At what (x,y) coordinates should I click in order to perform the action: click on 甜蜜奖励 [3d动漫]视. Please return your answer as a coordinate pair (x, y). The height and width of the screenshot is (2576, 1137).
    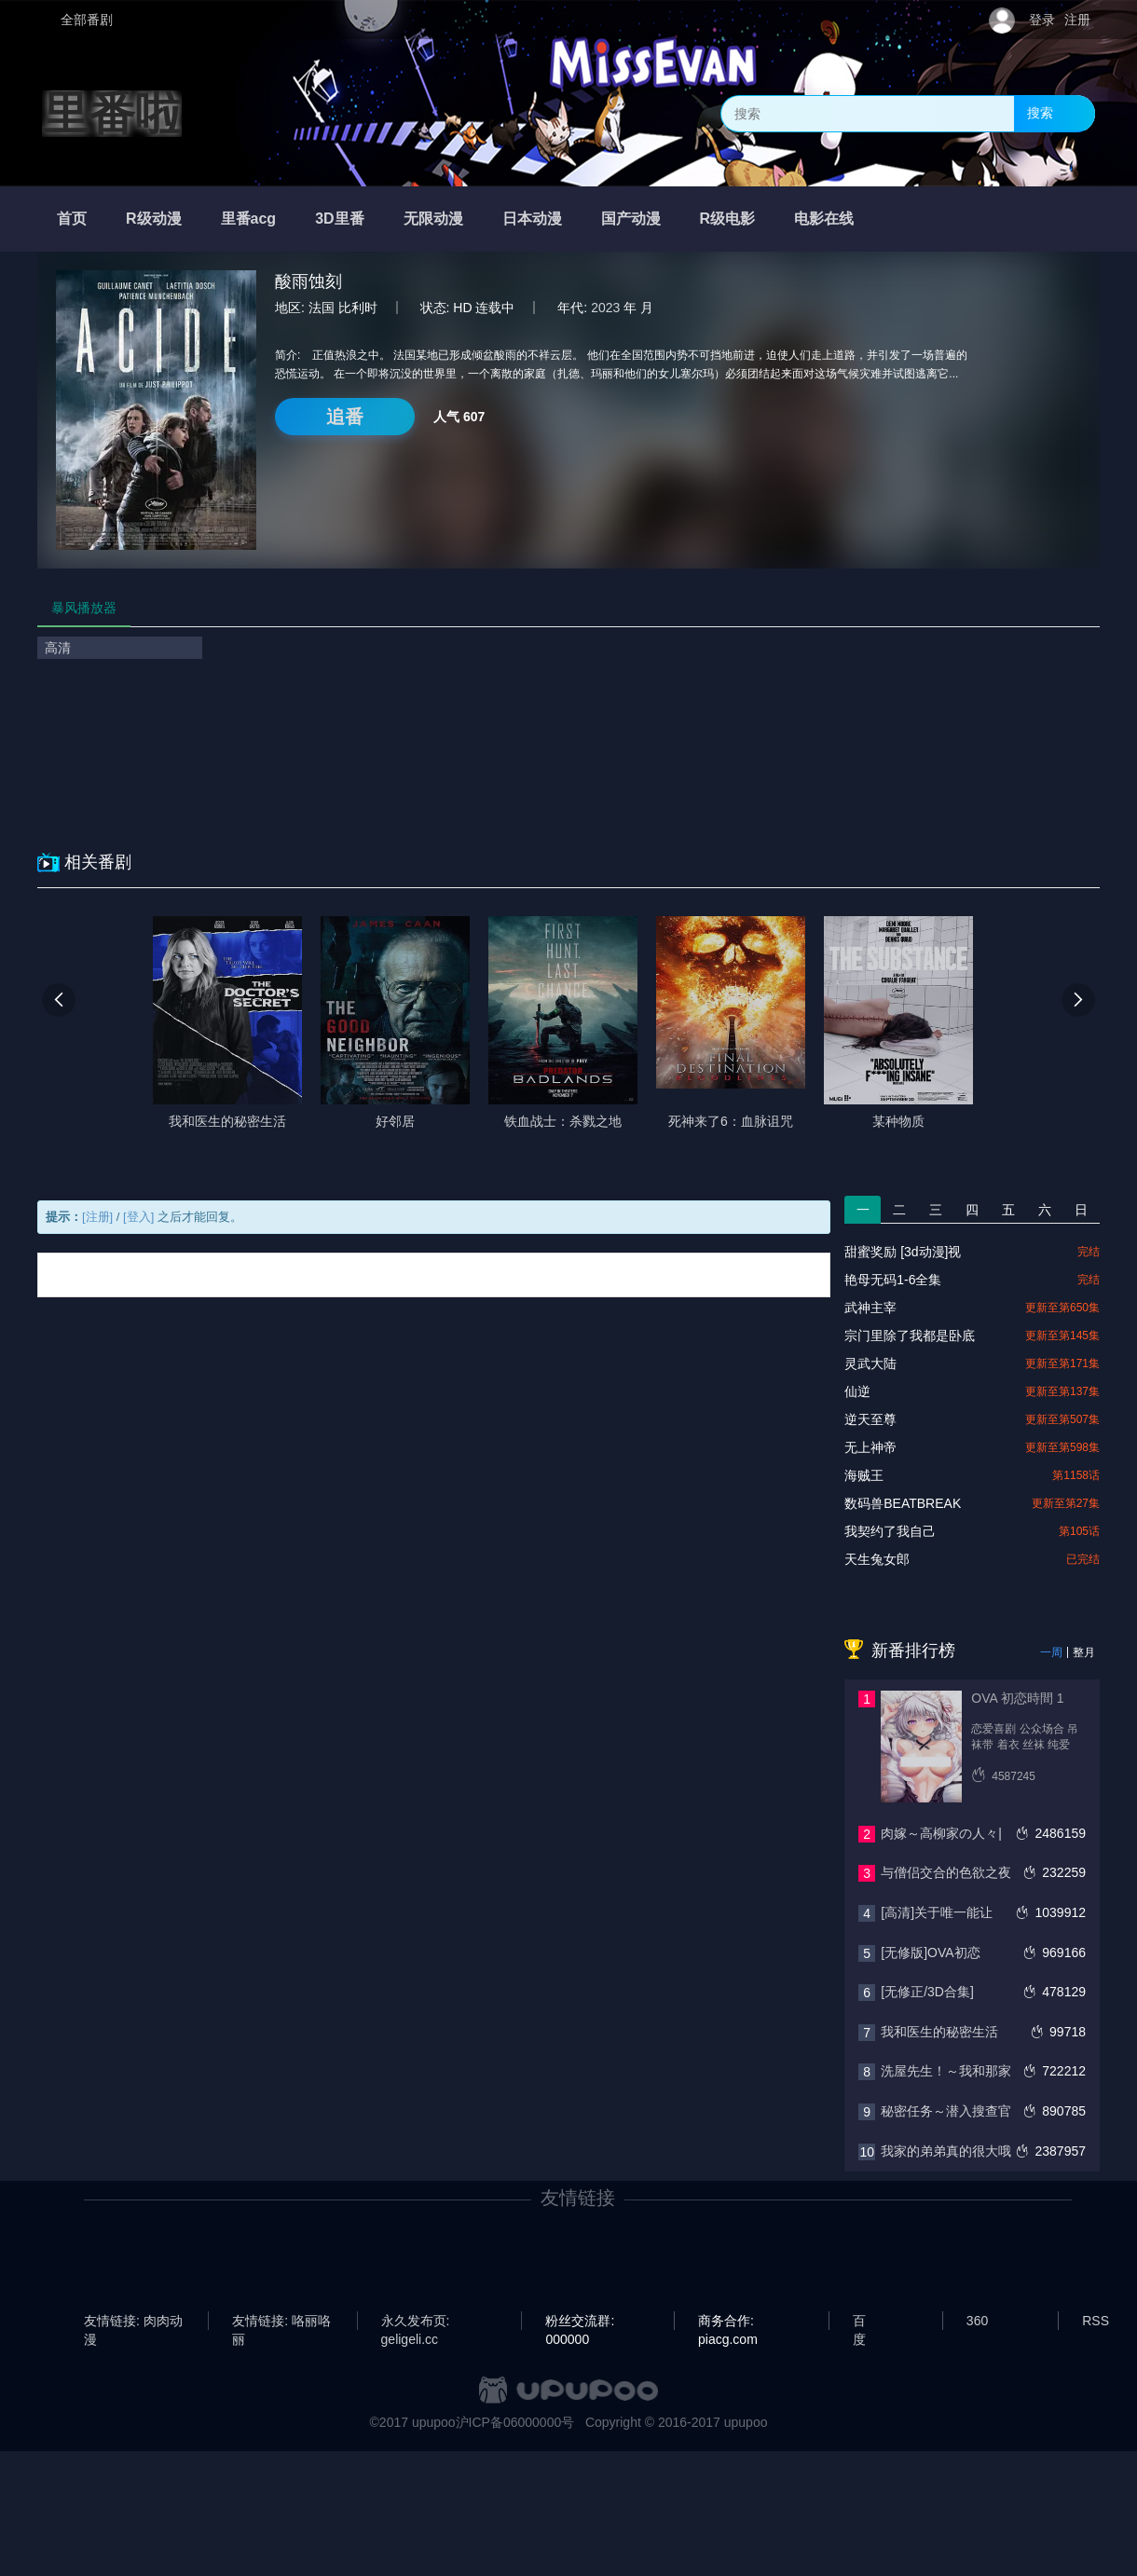
    Looking at the image, I should click on (902, 1251).